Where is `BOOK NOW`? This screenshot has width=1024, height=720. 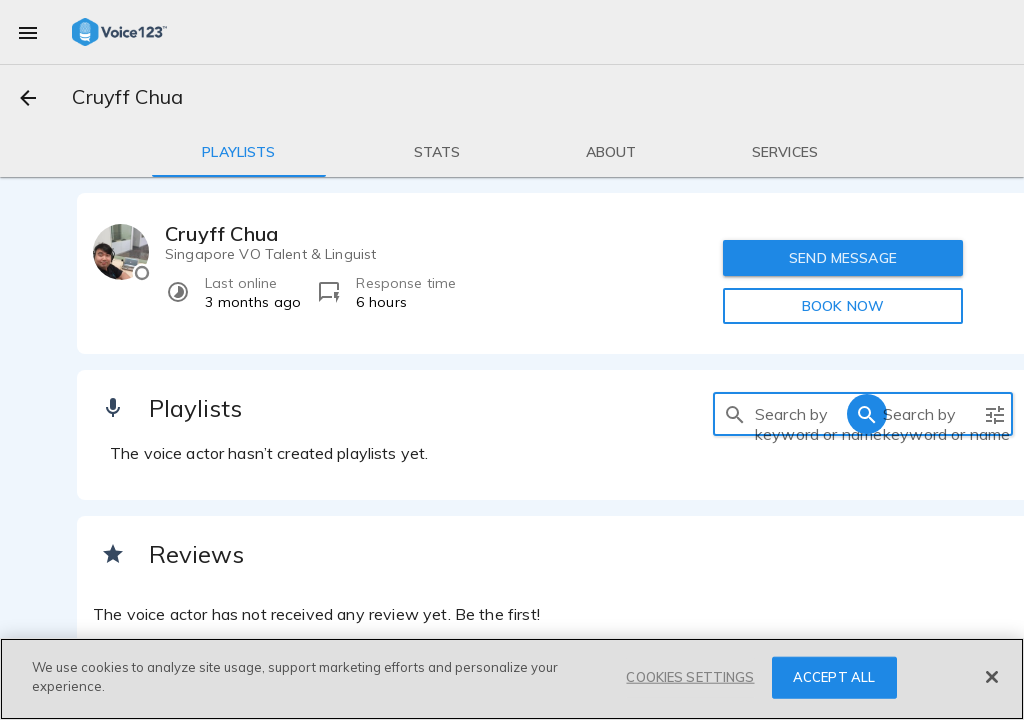 BOOK NOW is located at coordinates (843, 306).